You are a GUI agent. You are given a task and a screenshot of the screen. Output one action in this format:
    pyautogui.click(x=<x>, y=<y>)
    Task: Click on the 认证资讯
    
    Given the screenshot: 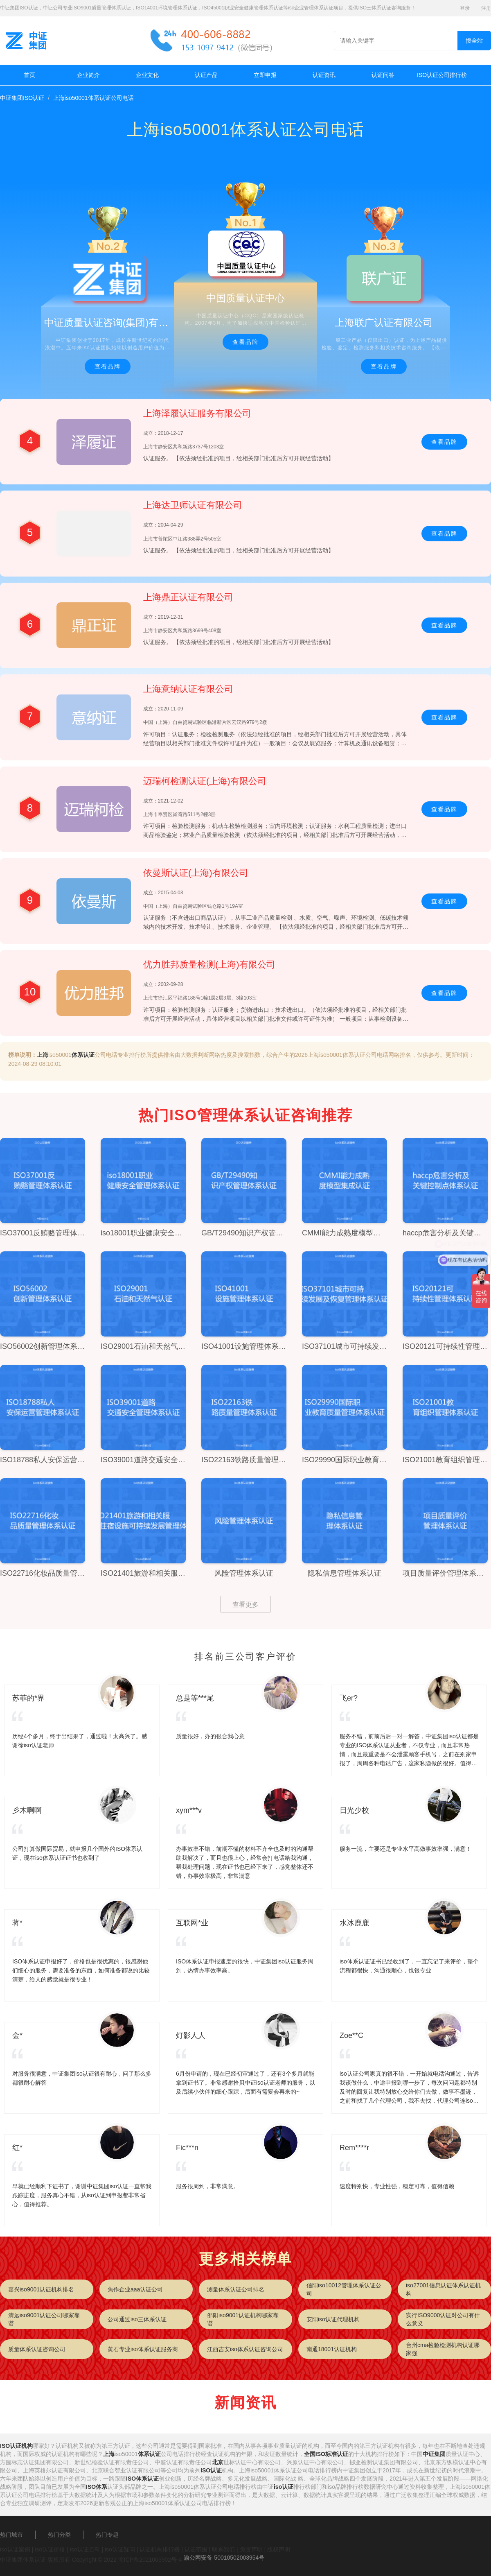 What is the action you would take?
    pyautogui.click(x=324, y=75)
    